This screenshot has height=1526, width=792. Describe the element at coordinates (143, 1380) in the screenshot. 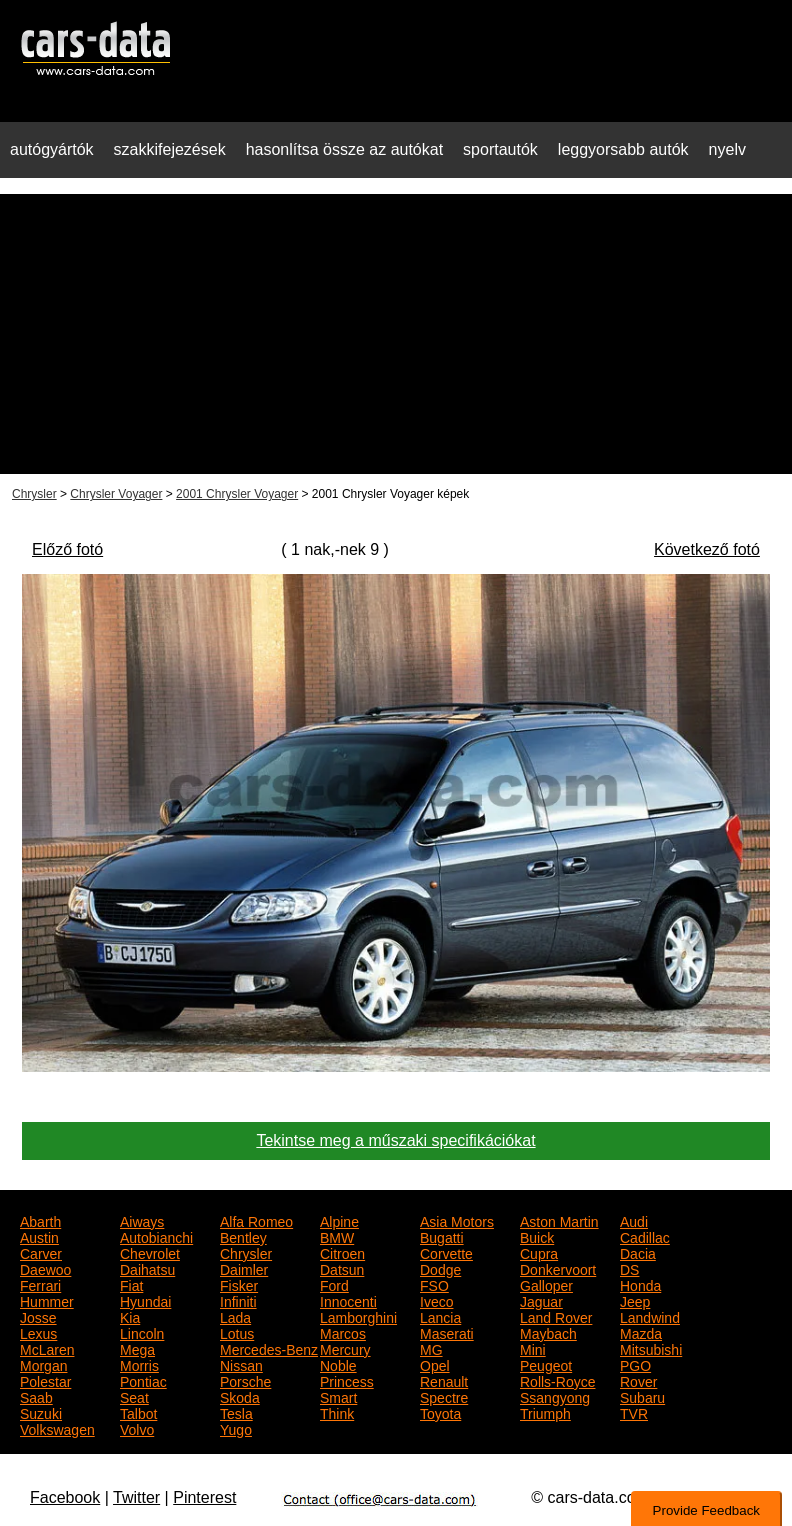

I see `Pontiac` at that location.